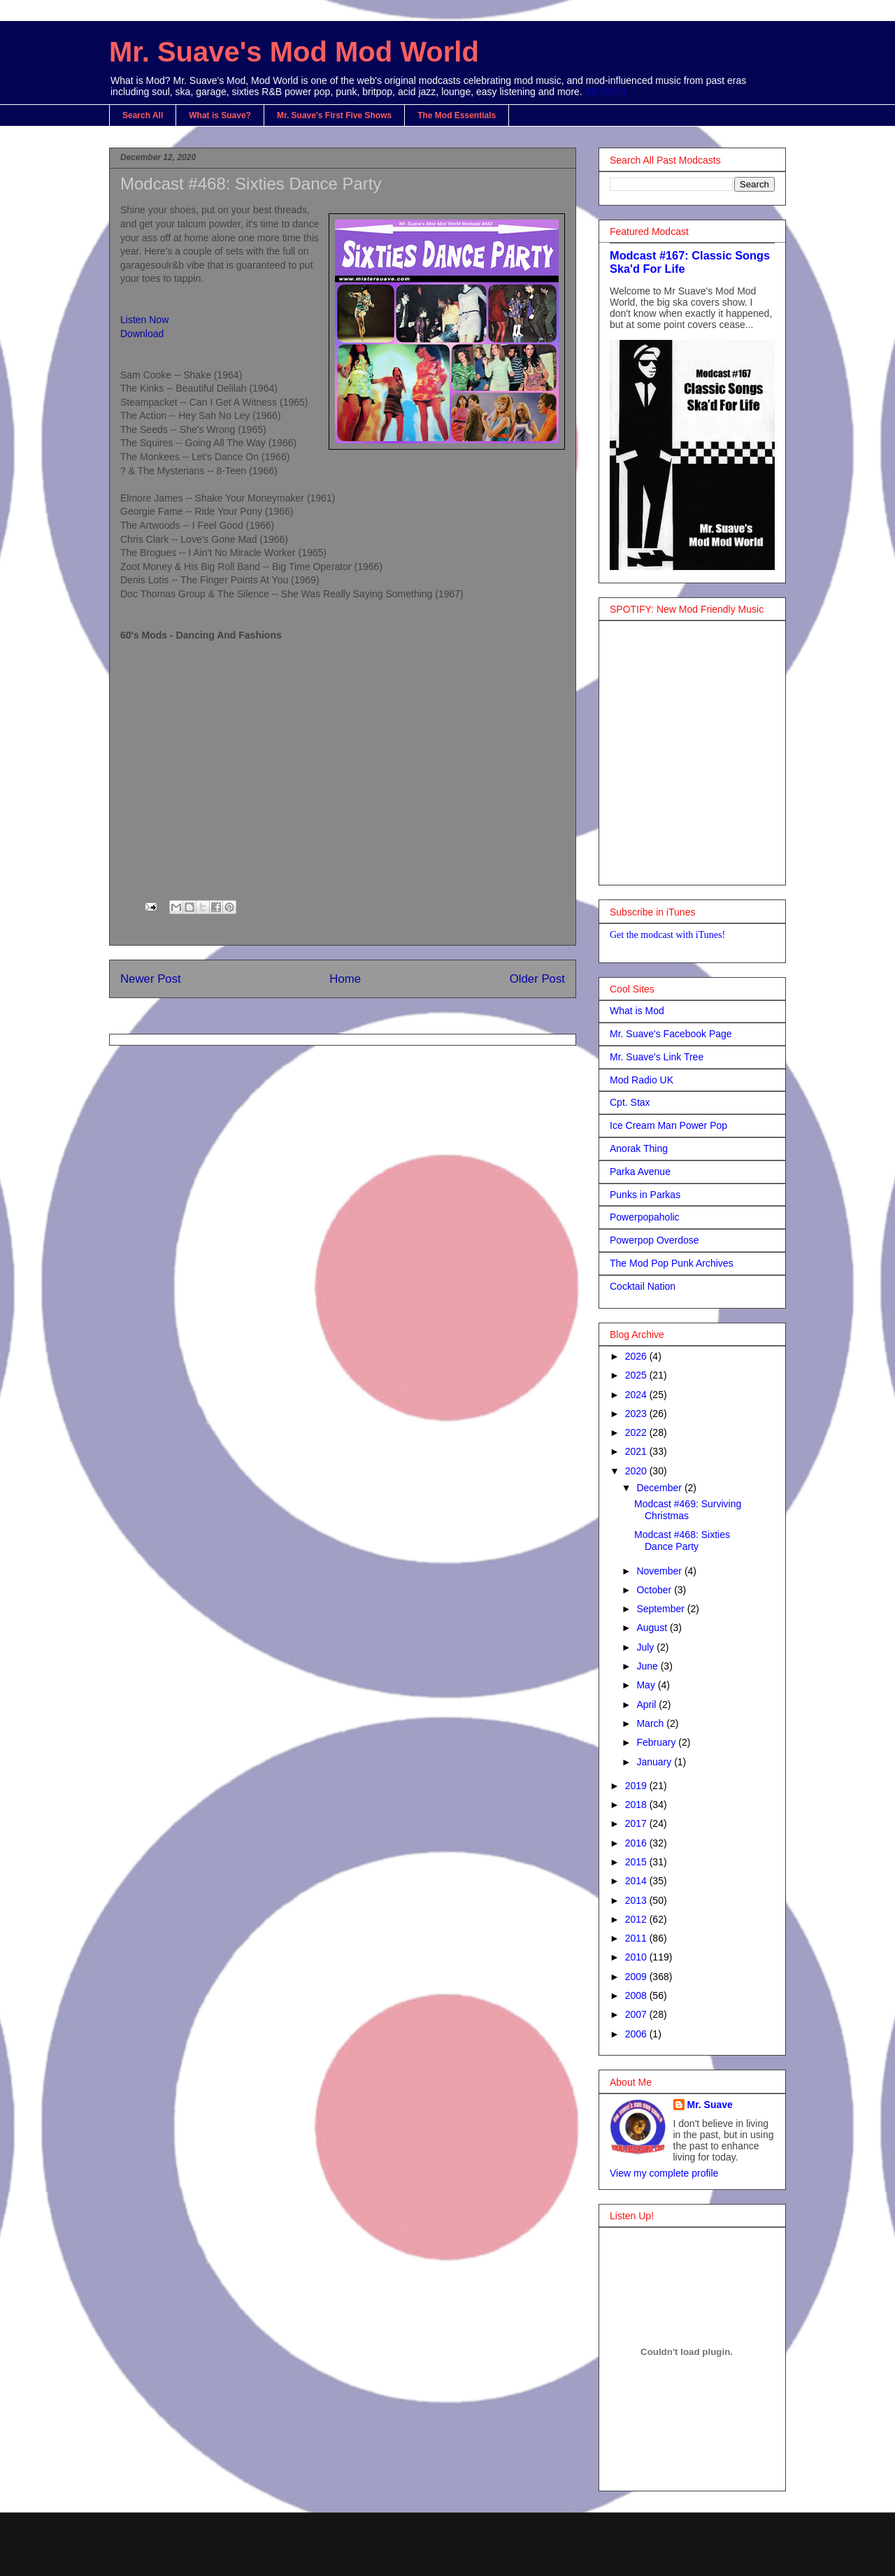  What do you see at coordinates (660, 1571) in the screenshot?
I see `November` at bounding box center [660, 1571].